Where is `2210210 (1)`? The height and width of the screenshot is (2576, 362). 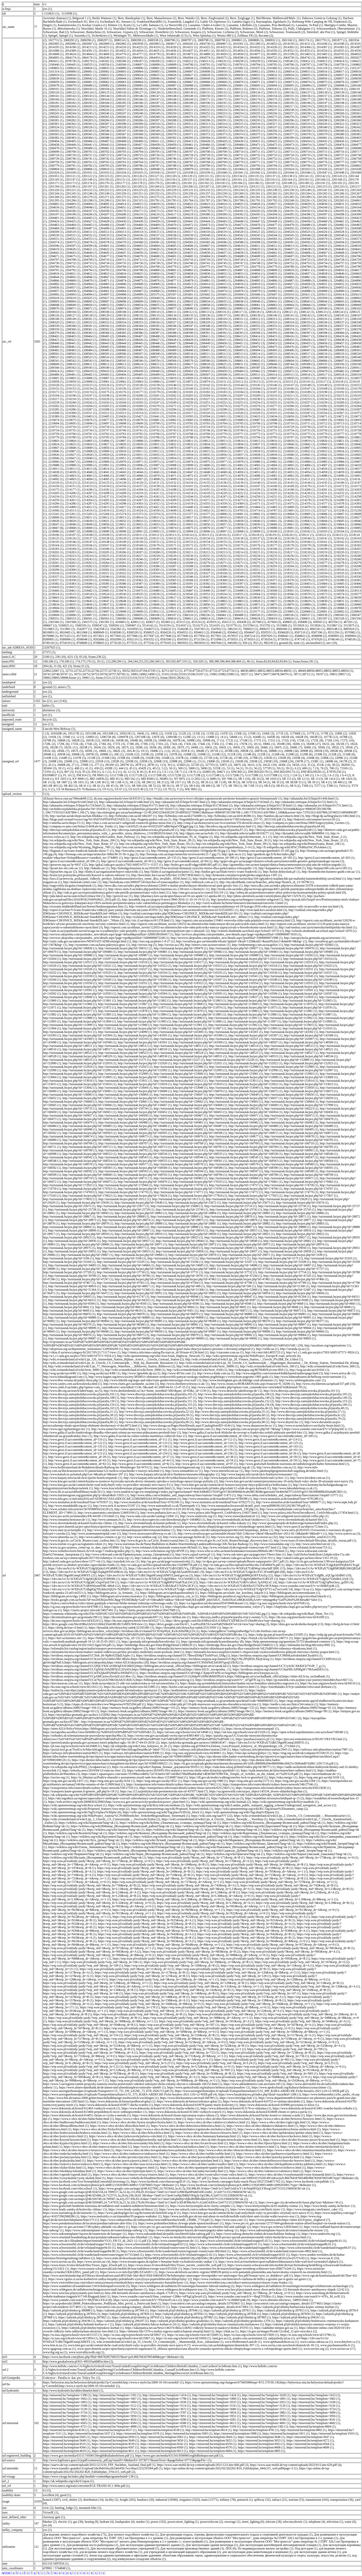 2210210 (1) is located at coordinates (274, 395).